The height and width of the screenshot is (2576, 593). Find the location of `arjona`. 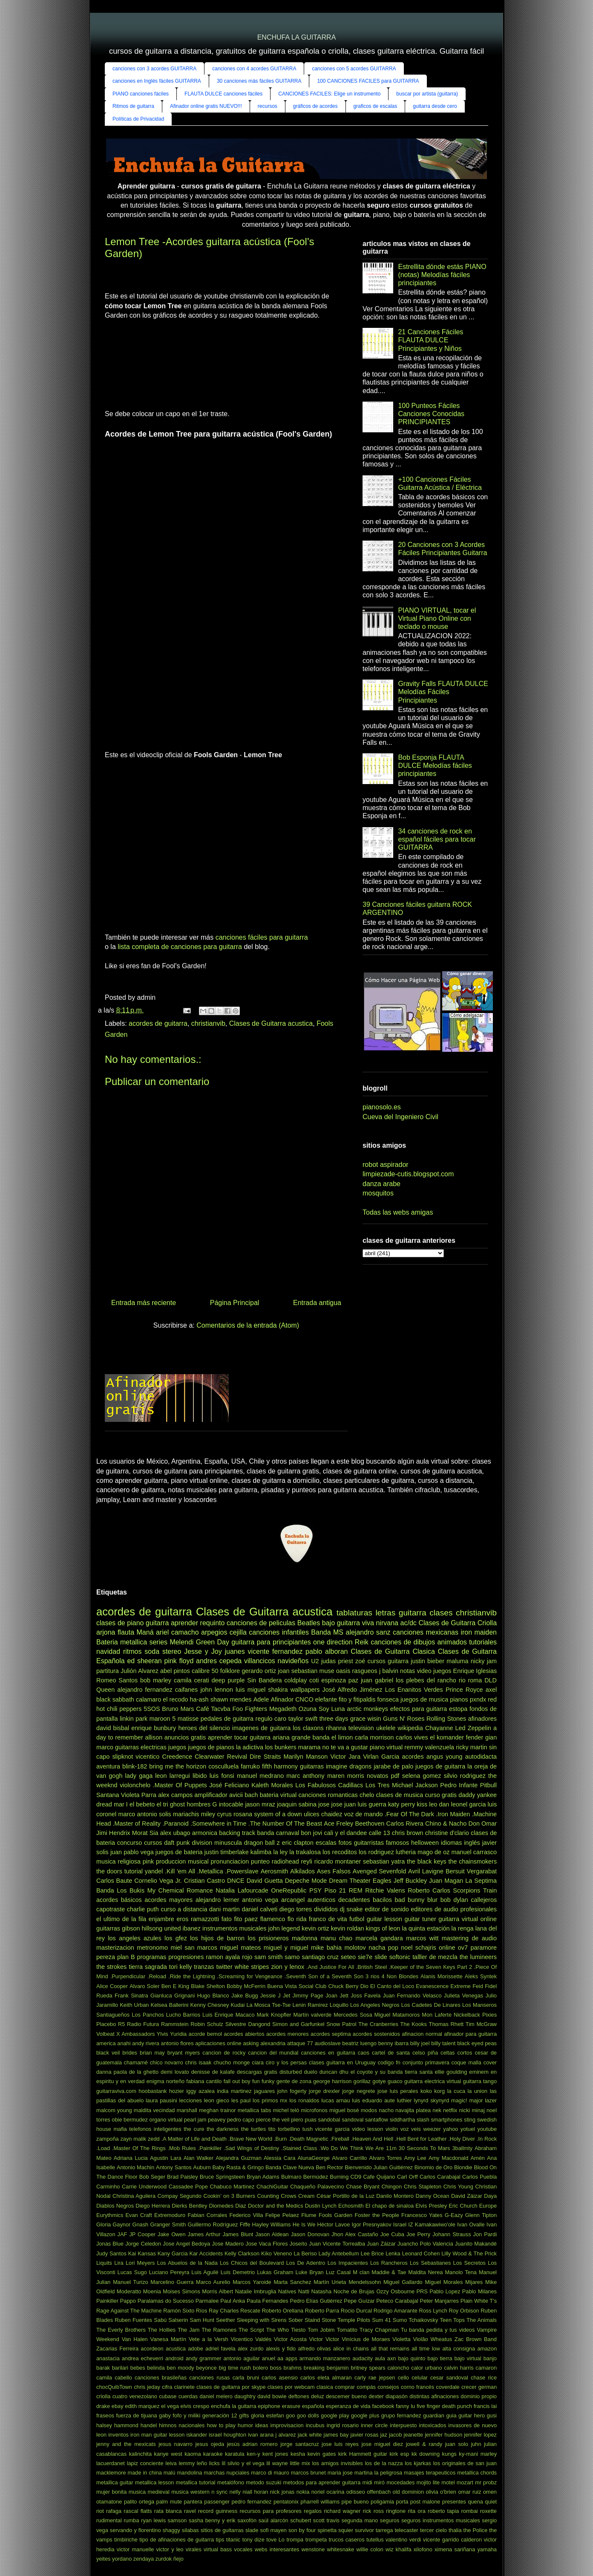

arjona is located at coordinates (105, 1632).